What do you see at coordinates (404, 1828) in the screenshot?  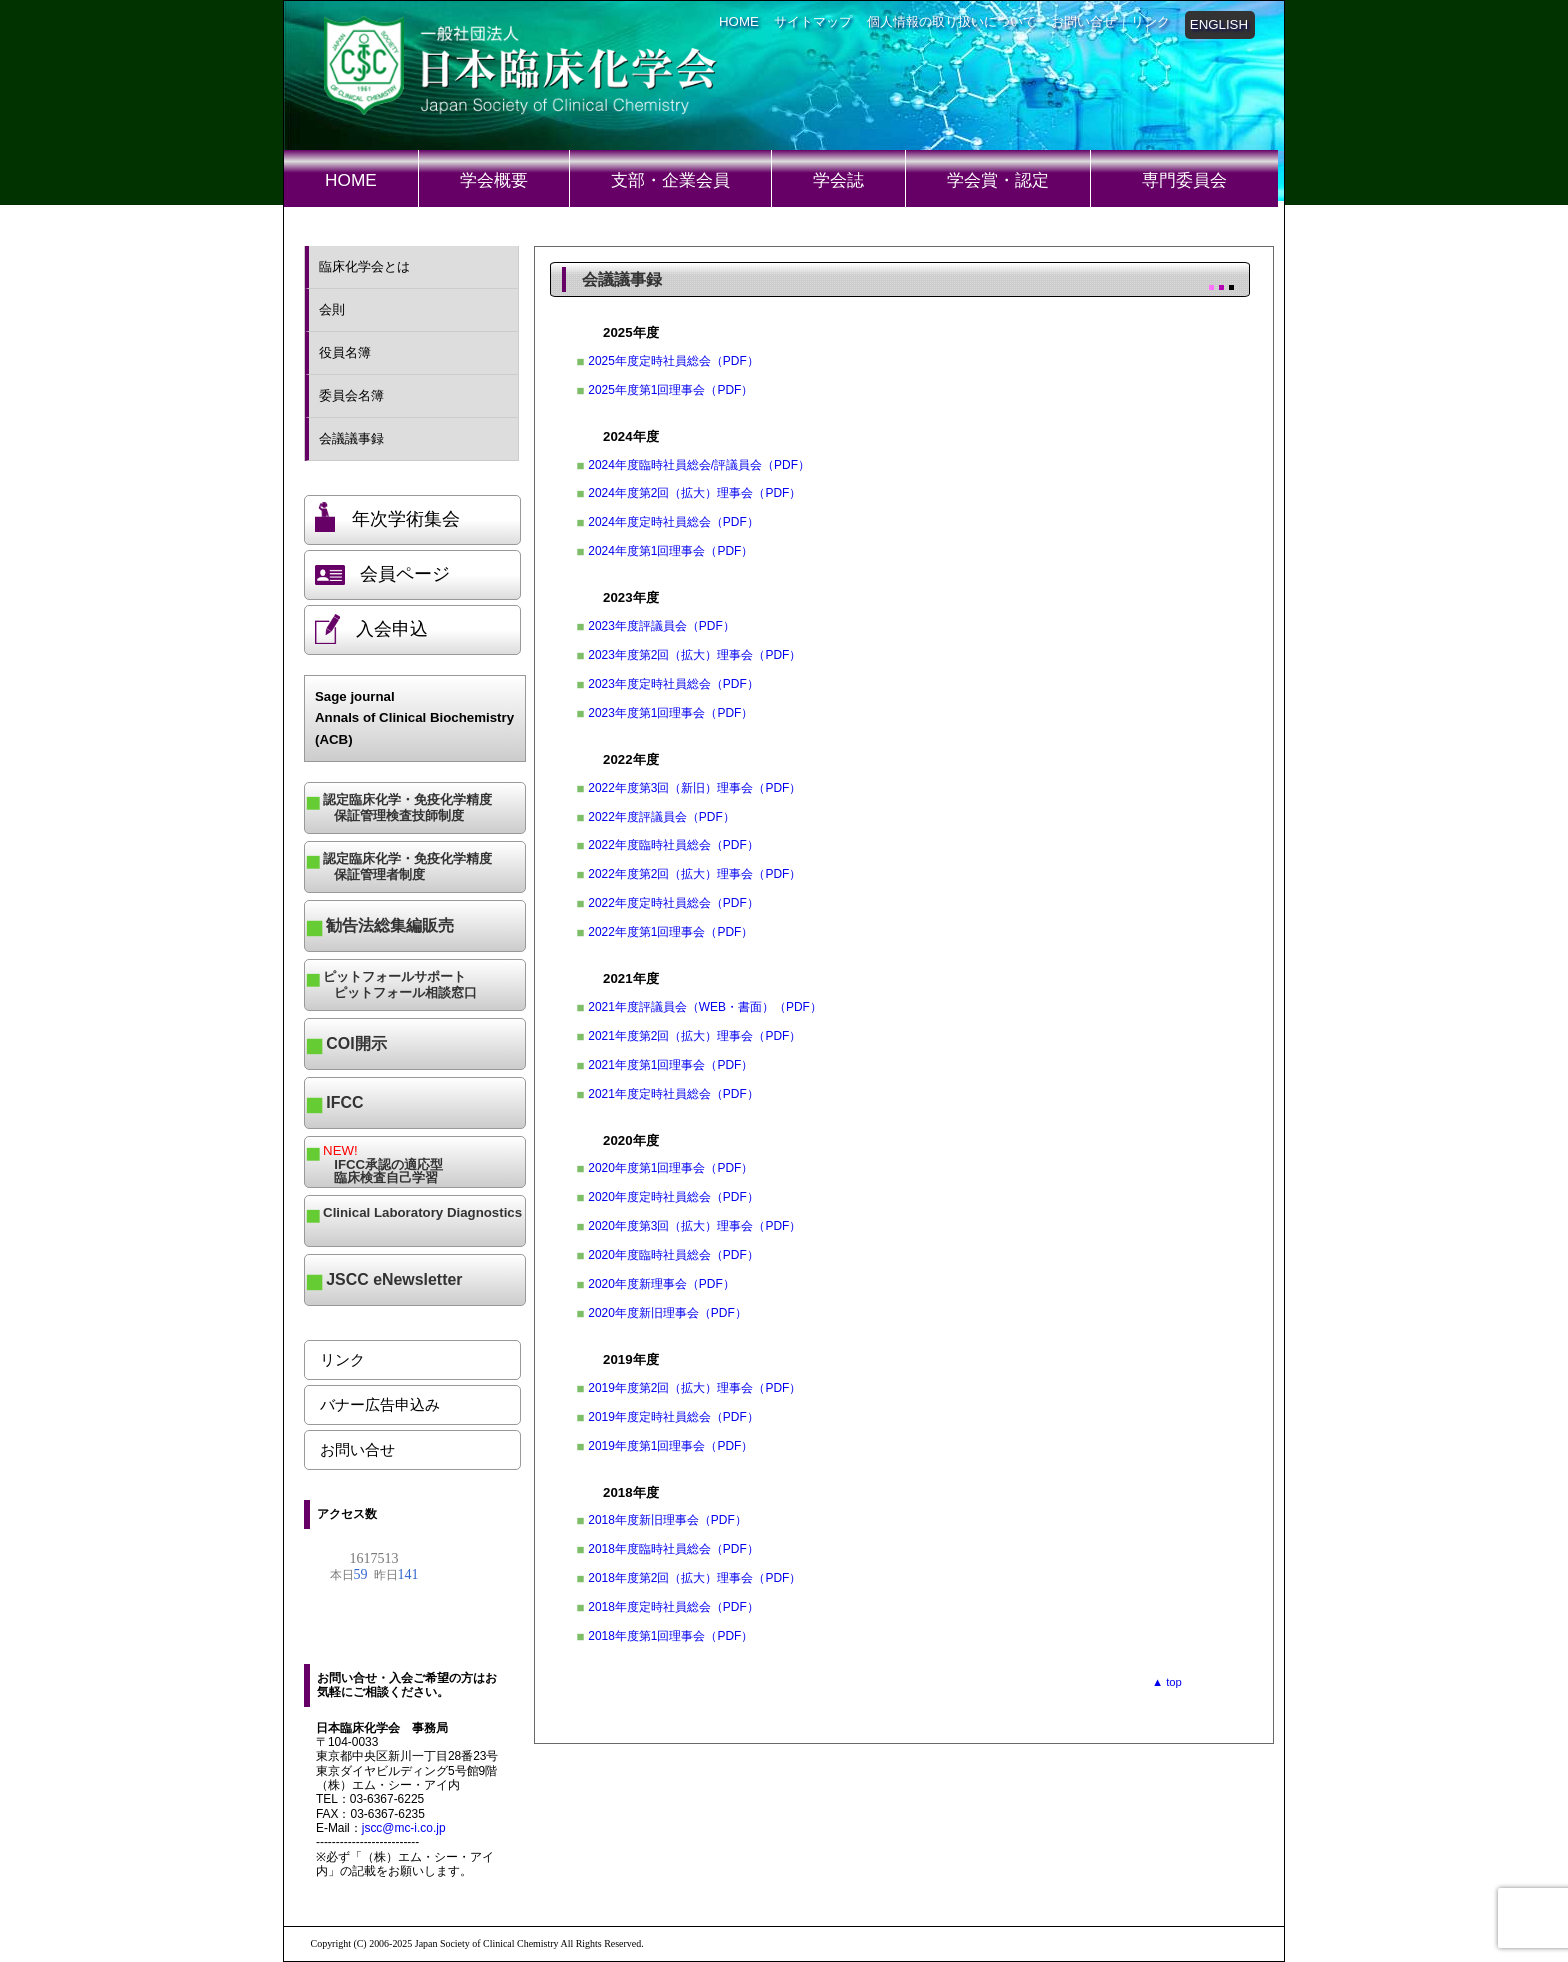 I see `jscc@mc-i.co.jp` at bounding box center [404, 1828].